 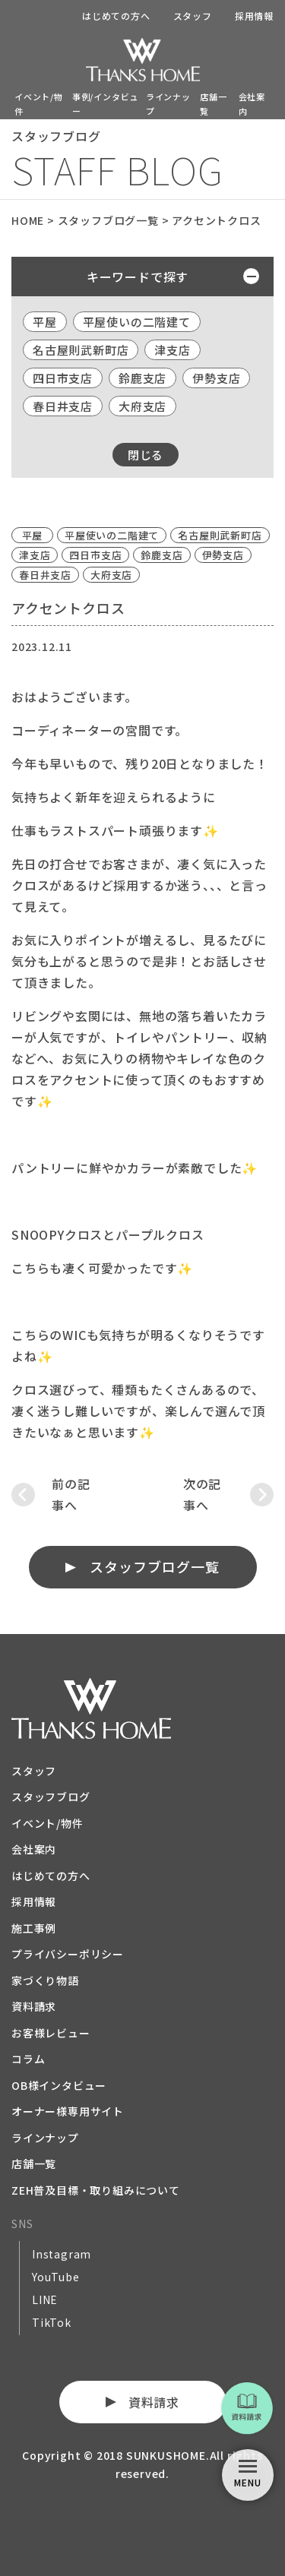 I want to click on はじめての方へ, so click(x=116, y=15).